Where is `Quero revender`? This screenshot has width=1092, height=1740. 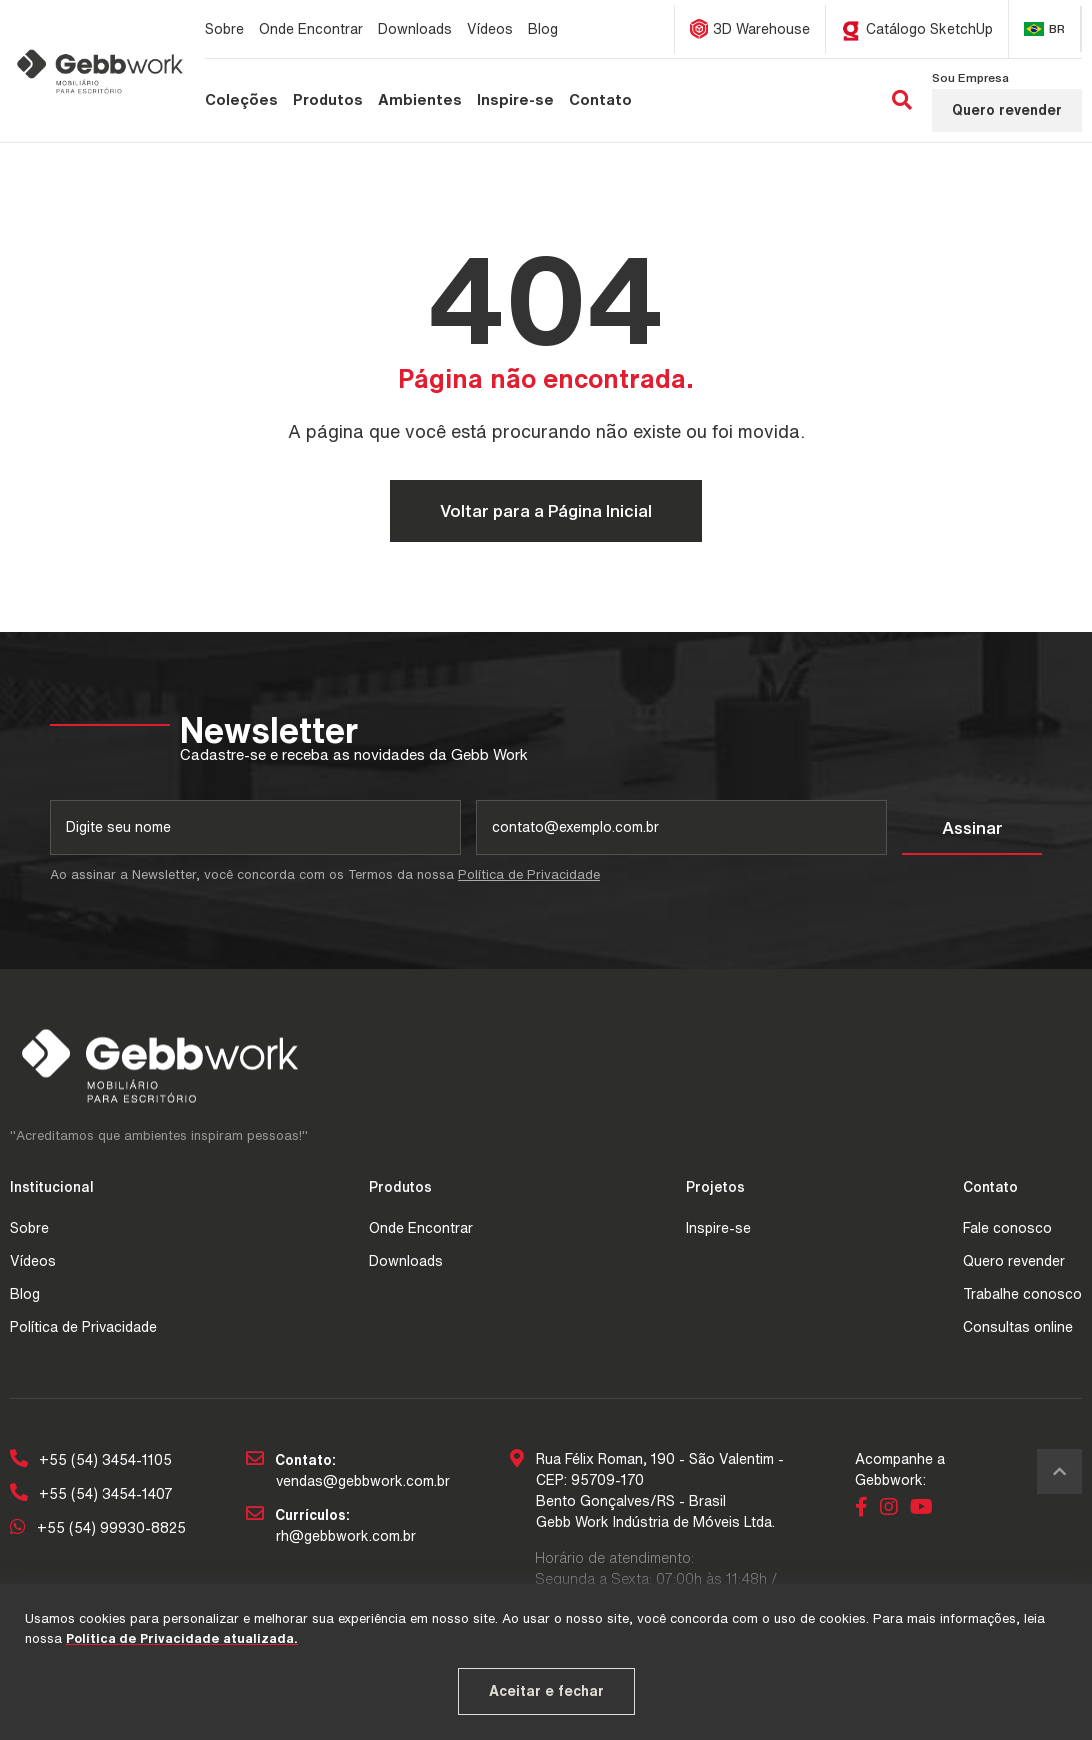
Quero revender is located at coordinates (1007, 110).